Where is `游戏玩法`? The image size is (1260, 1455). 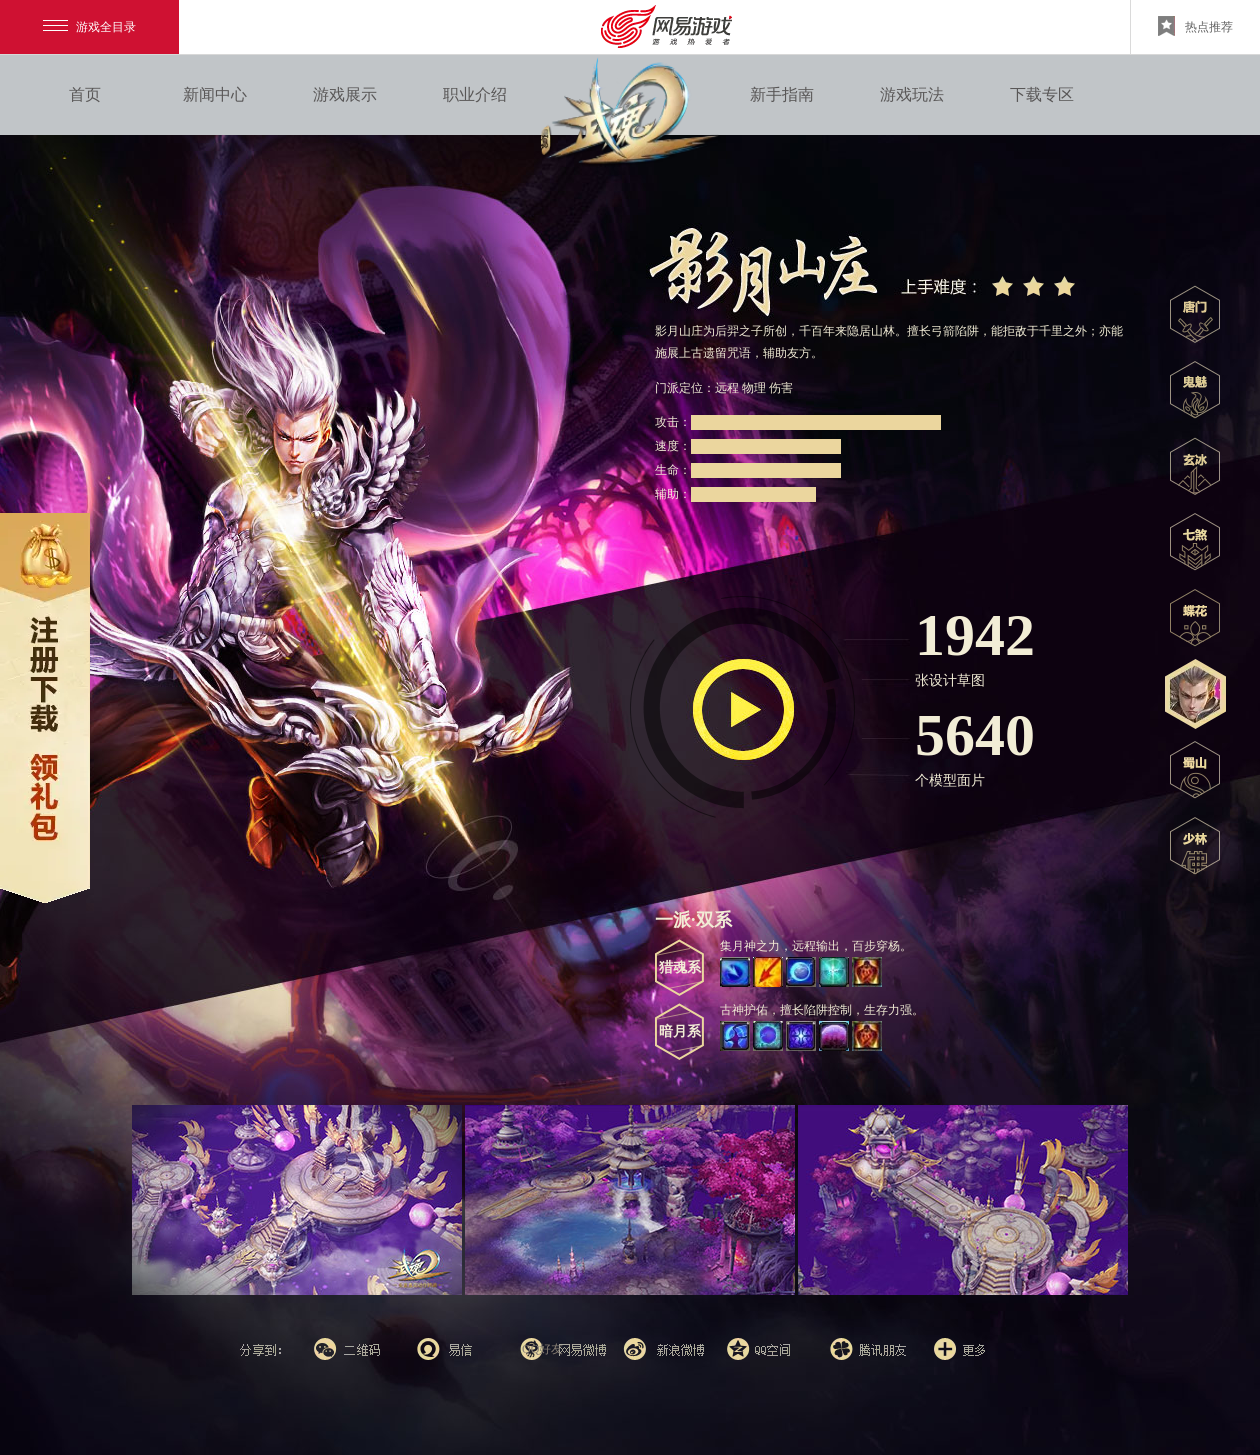
游戏玩法 is located at coordinates (912, 94).